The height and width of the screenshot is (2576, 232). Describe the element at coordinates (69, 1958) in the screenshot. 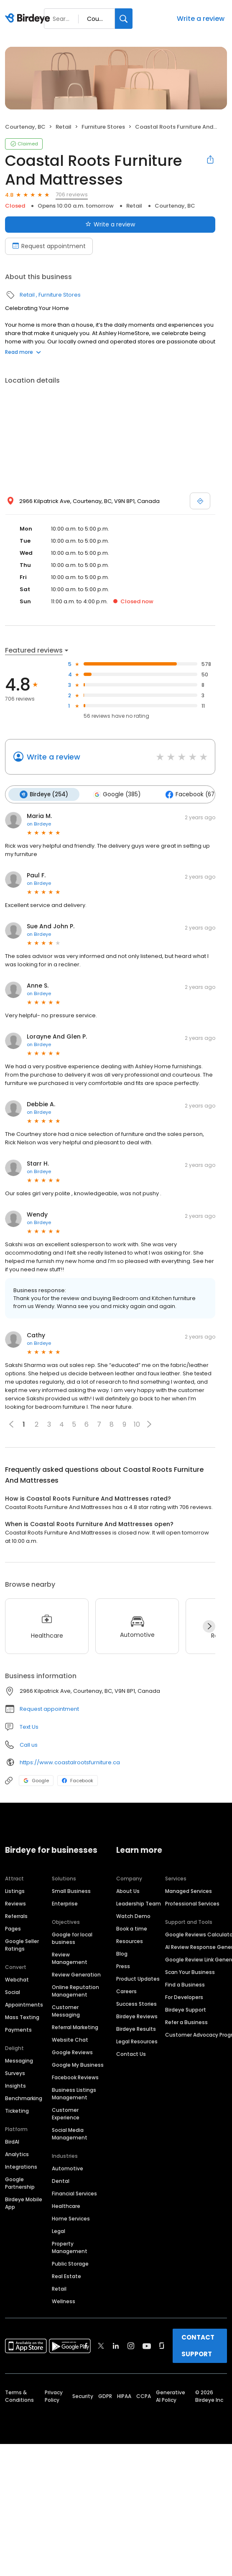

I see `Review Management` at that location.